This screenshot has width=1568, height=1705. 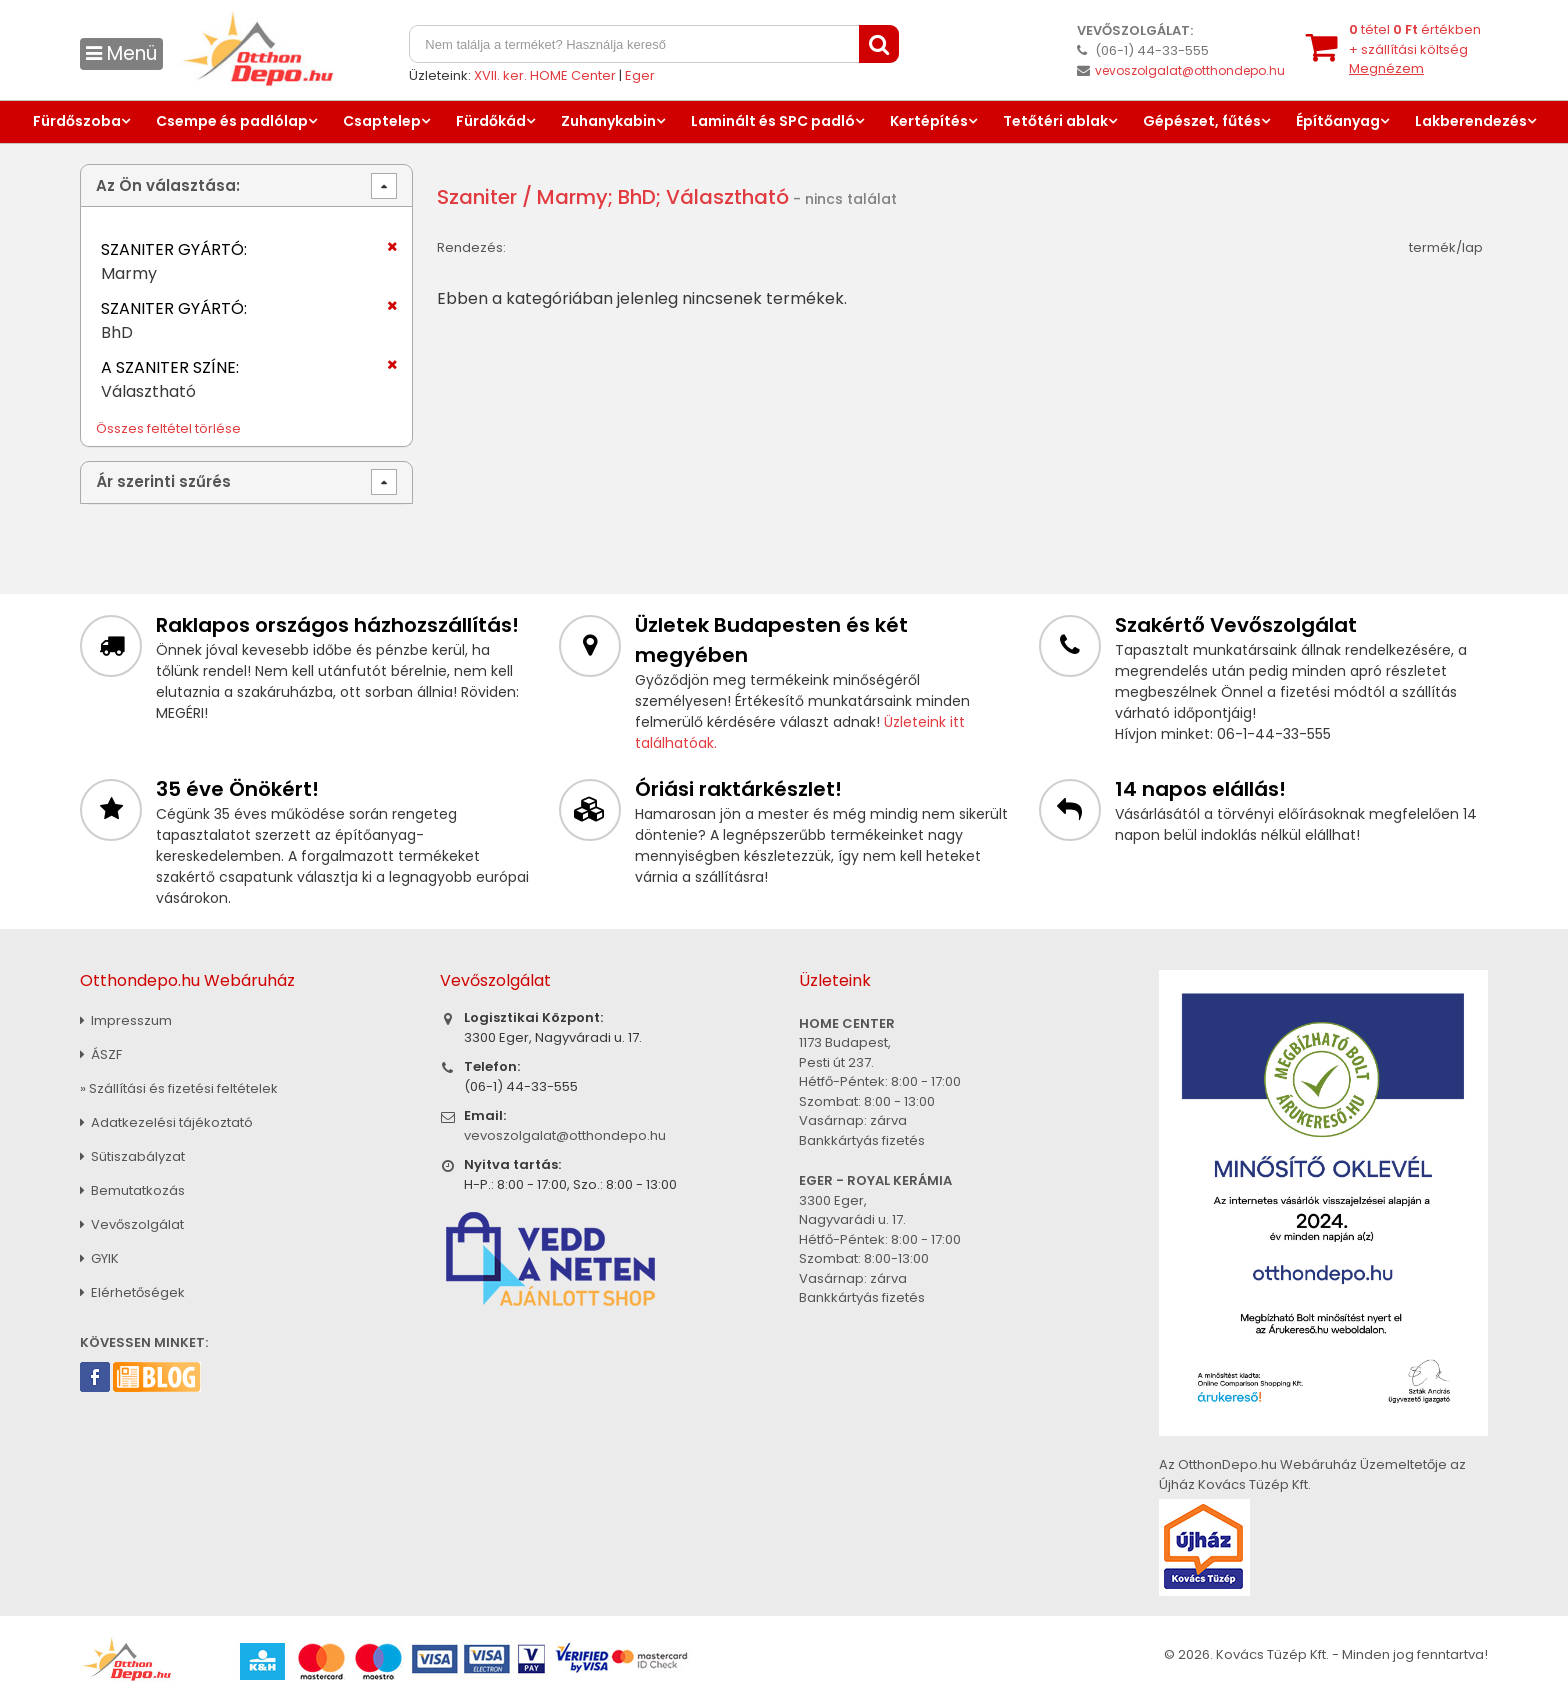 I want to click on Kertépítés, so click(x=929, y=121).